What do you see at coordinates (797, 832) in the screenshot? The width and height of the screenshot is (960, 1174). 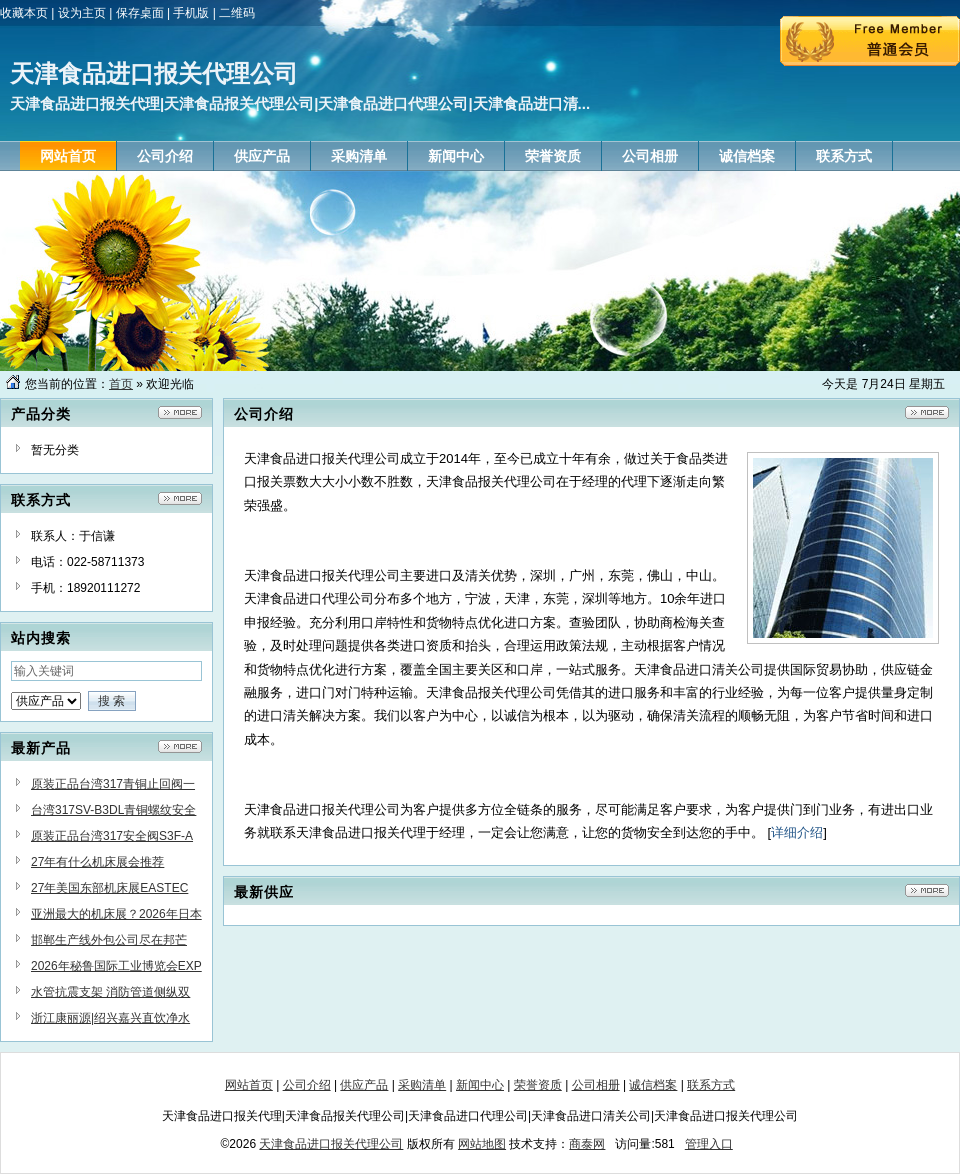 I see `详细介绍` at bounding box center [797, 832].